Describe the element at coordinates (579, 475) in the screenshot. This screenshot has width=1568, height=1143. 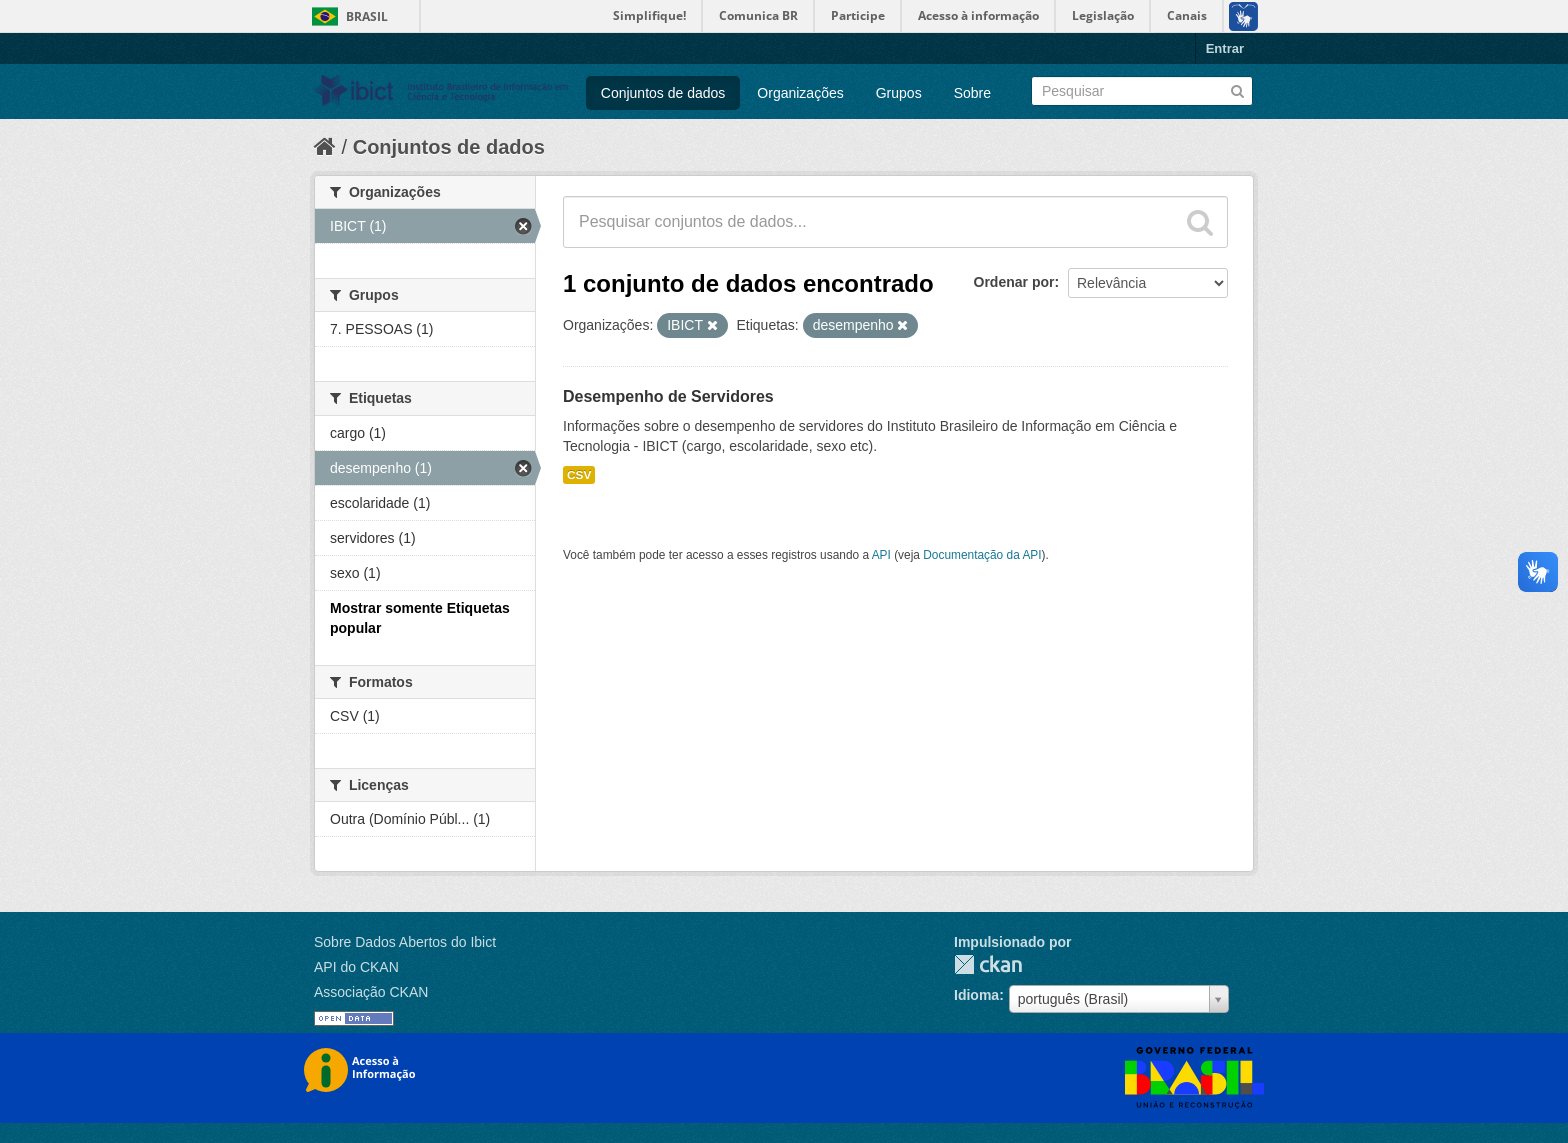
I see `CSV` at that location.